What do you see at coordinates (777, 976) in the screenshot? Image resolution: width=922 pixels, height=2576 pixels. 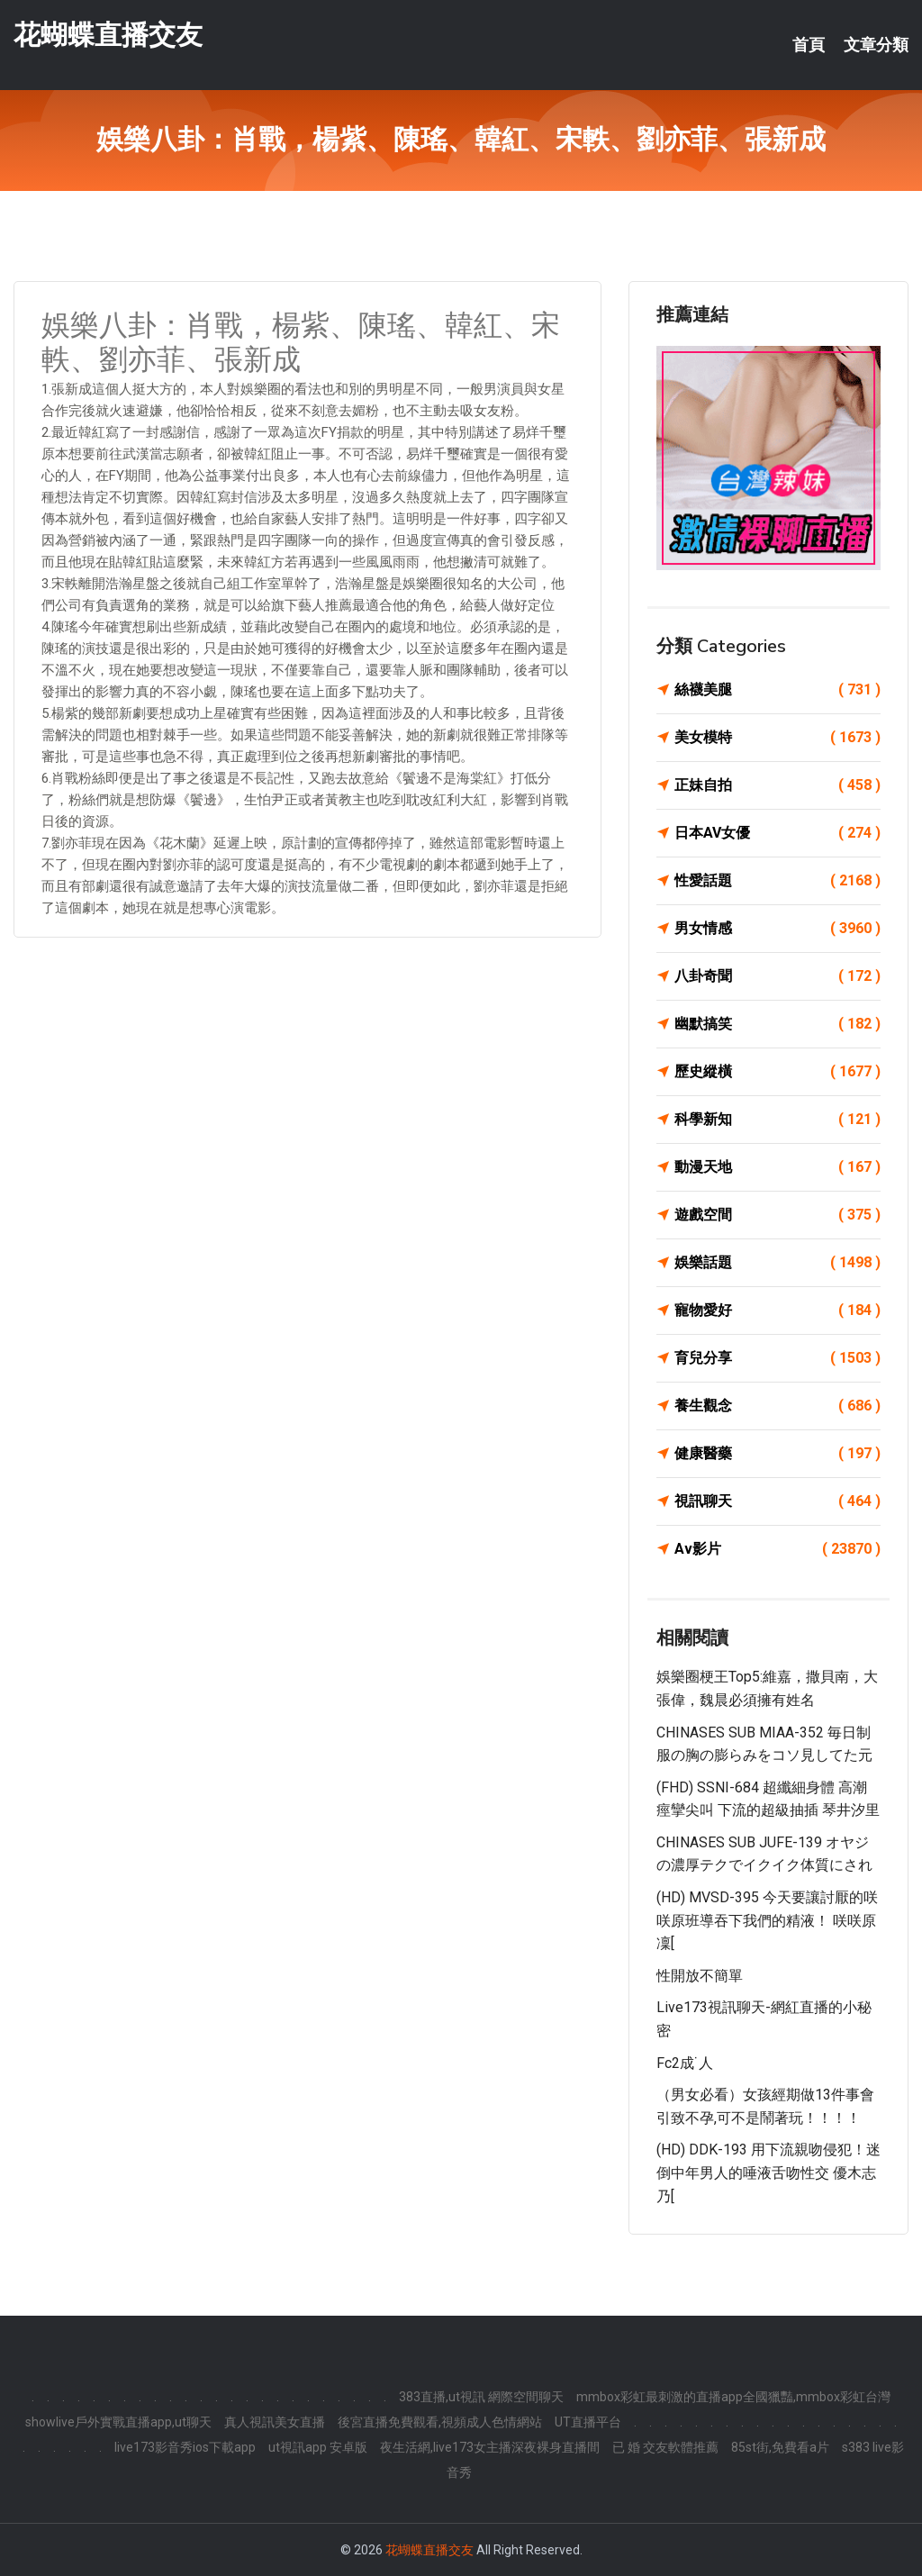 I see `八卦奇聞` at bounding box center [777, 976].